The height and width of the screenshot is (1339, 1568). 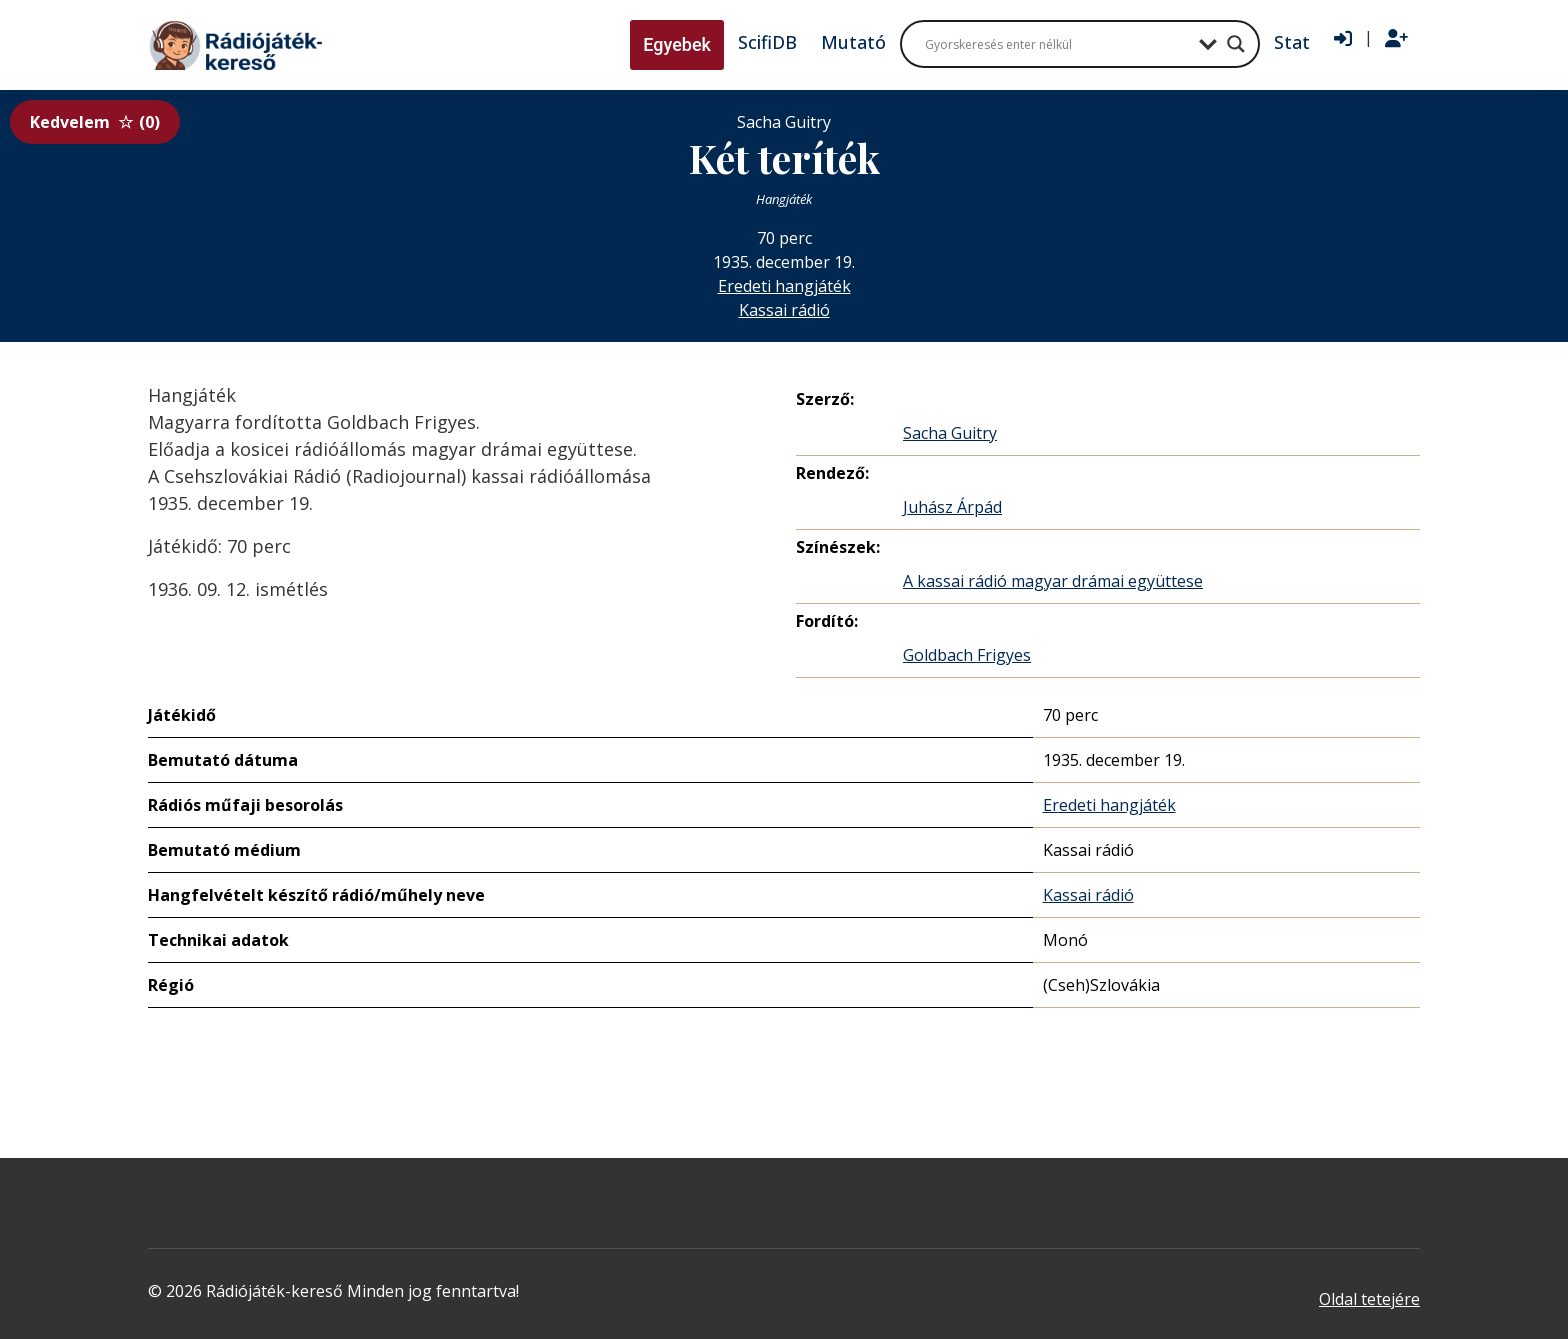 I want to click on Stat, so click(x=1292, y=42).